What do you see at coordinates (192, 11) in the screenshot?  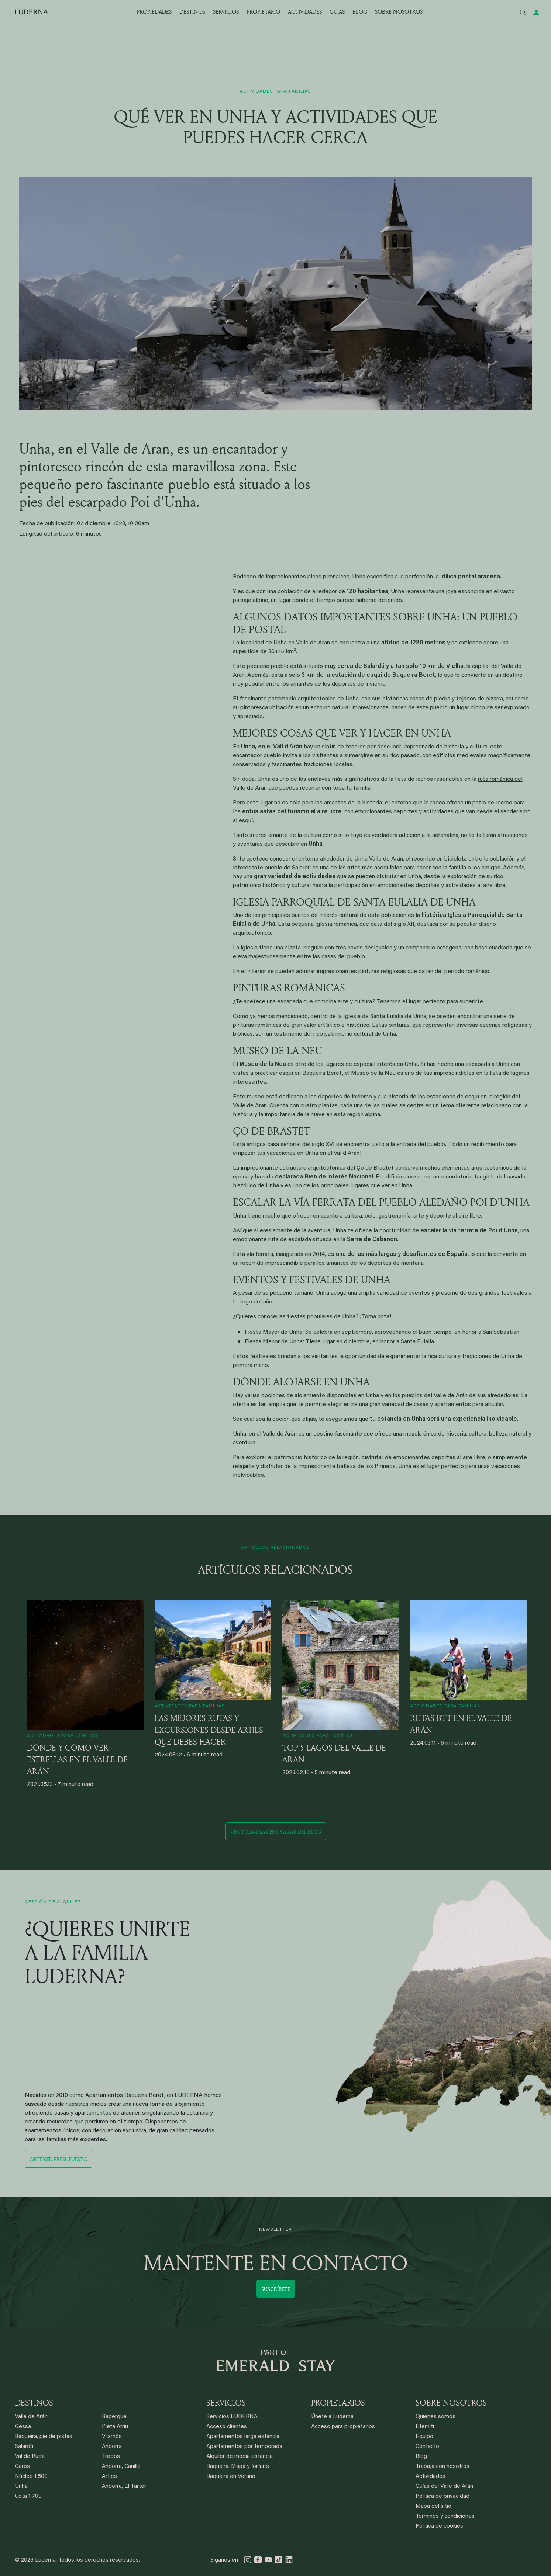 I see `DESTINOS` at bounding box center [192, 11].